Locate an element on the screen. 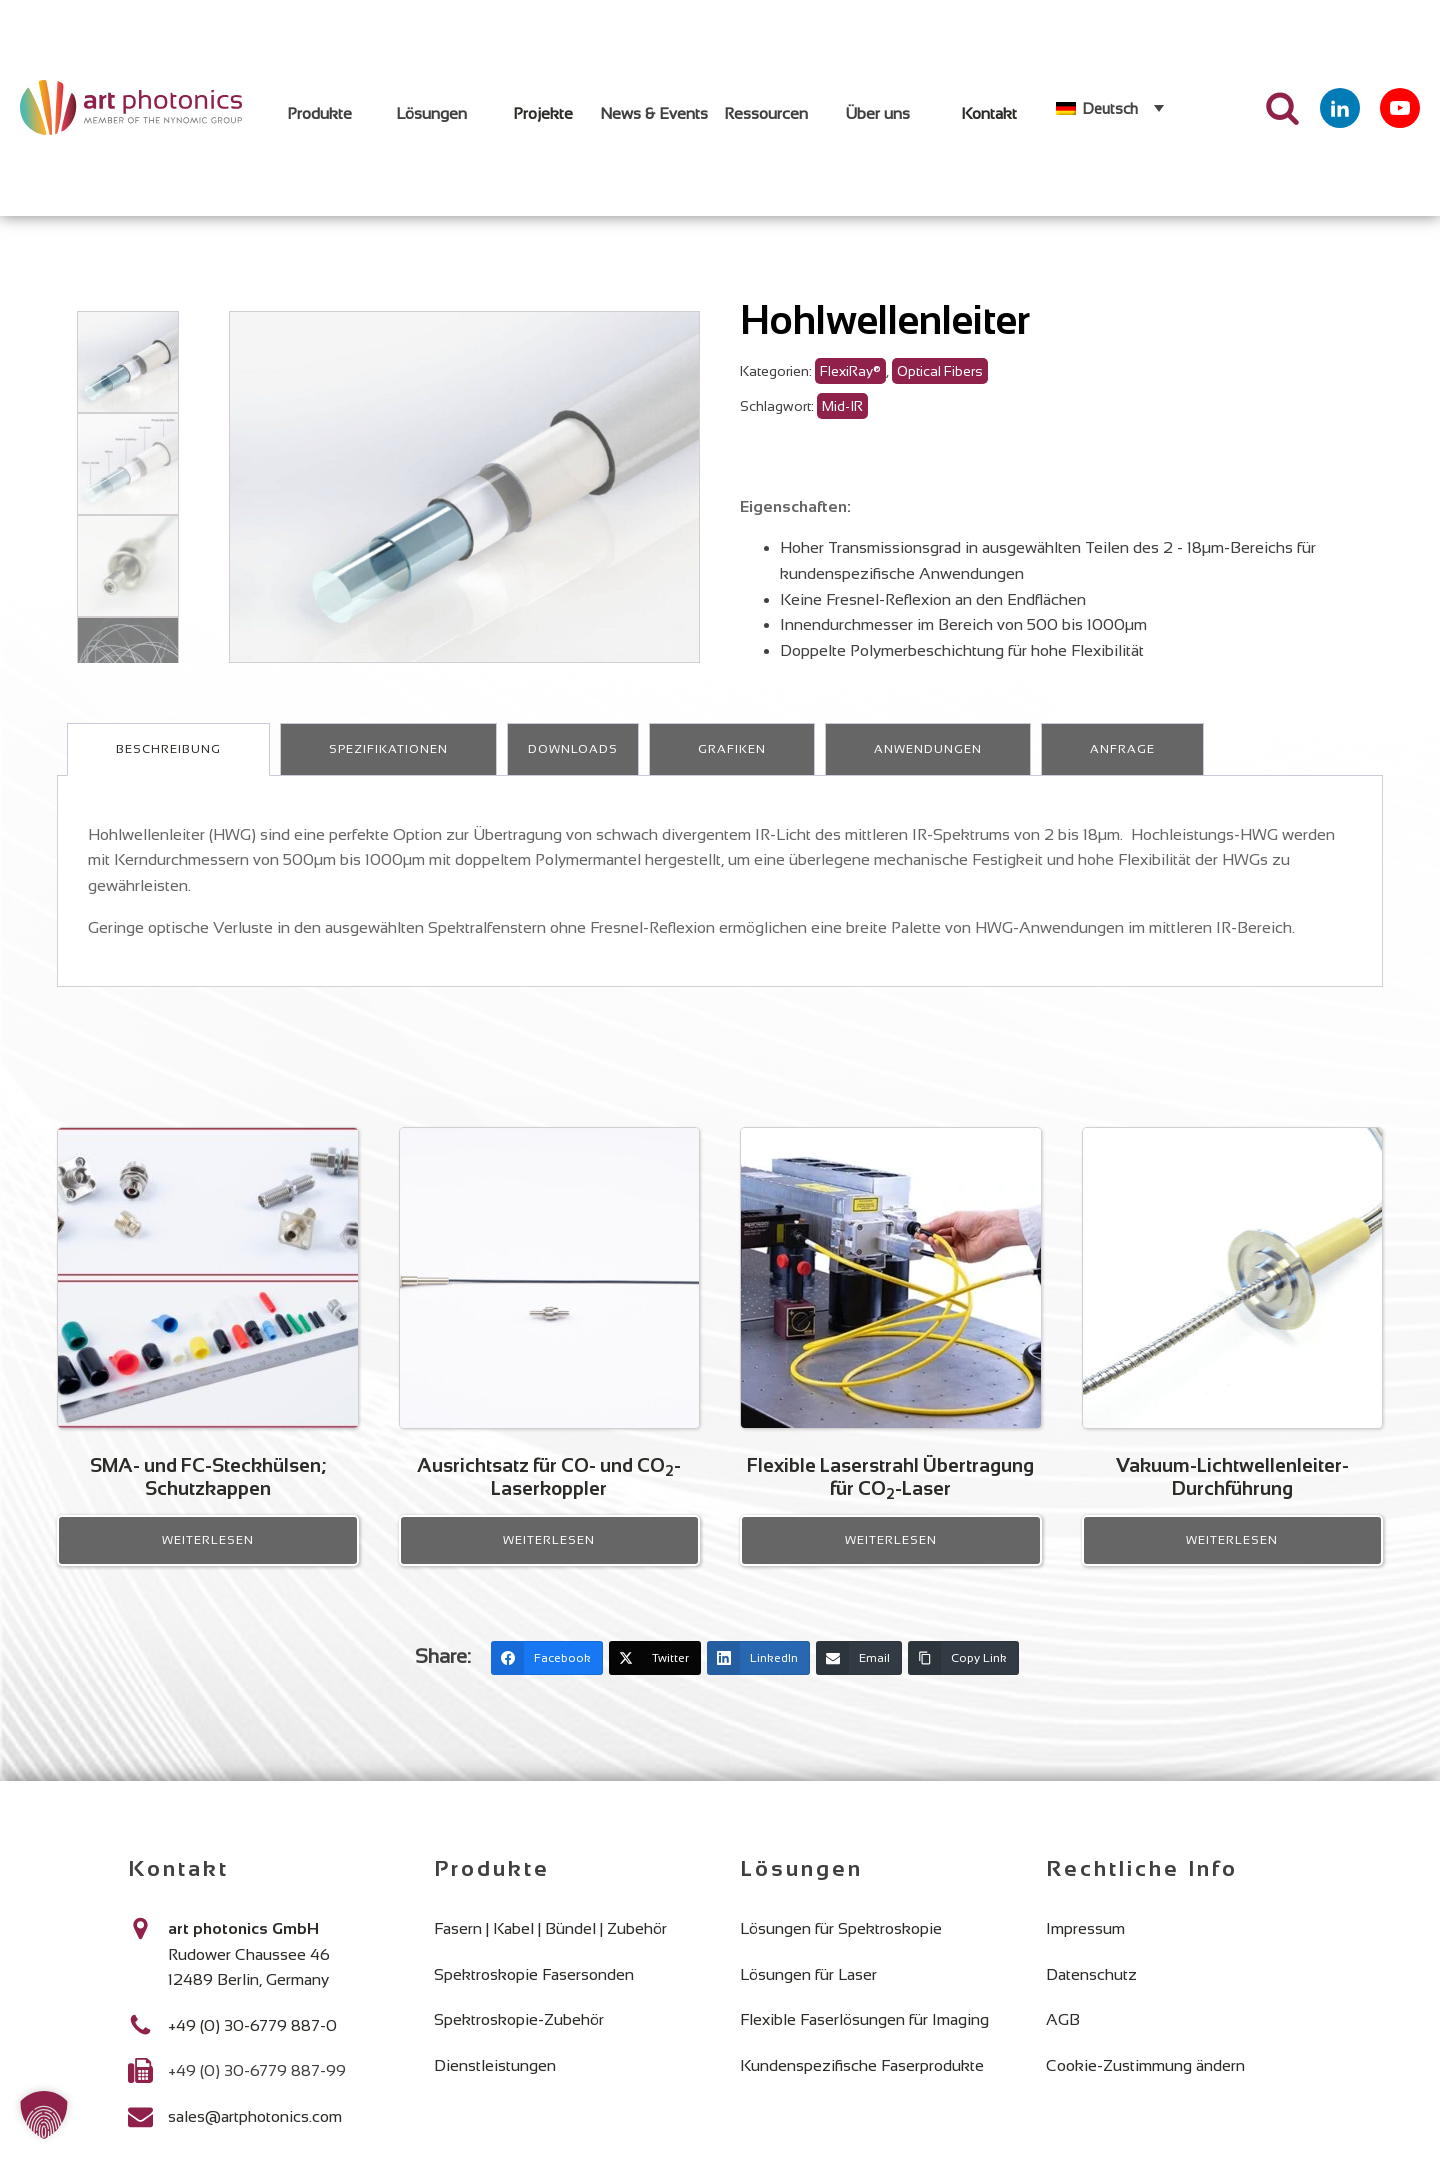 This screenshot has height=2159, width=1440. Spektroskopie Fasersonden is located at coordinates (534, 1992).